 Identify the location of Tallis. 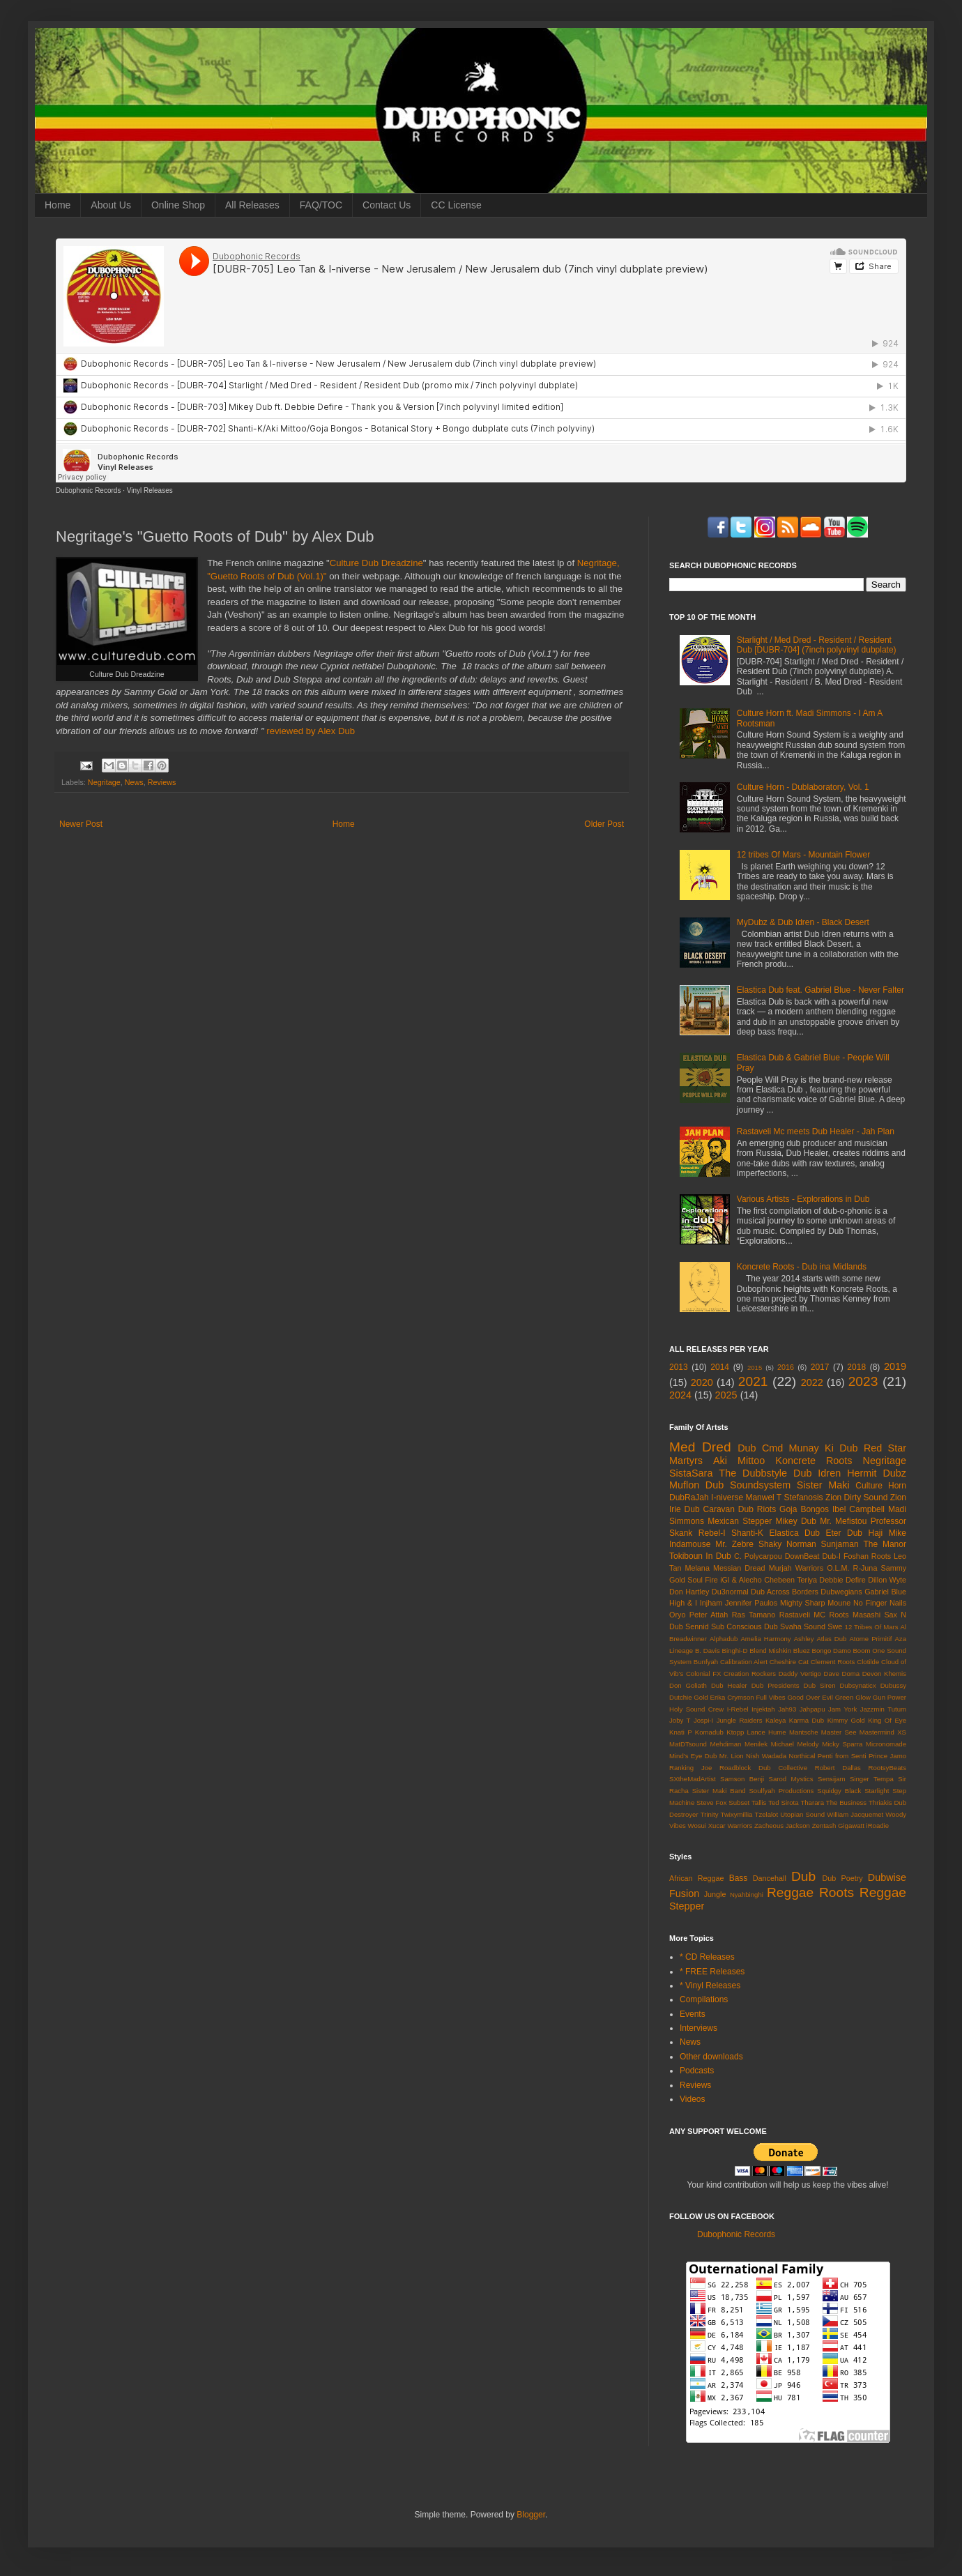
(758, 1802).